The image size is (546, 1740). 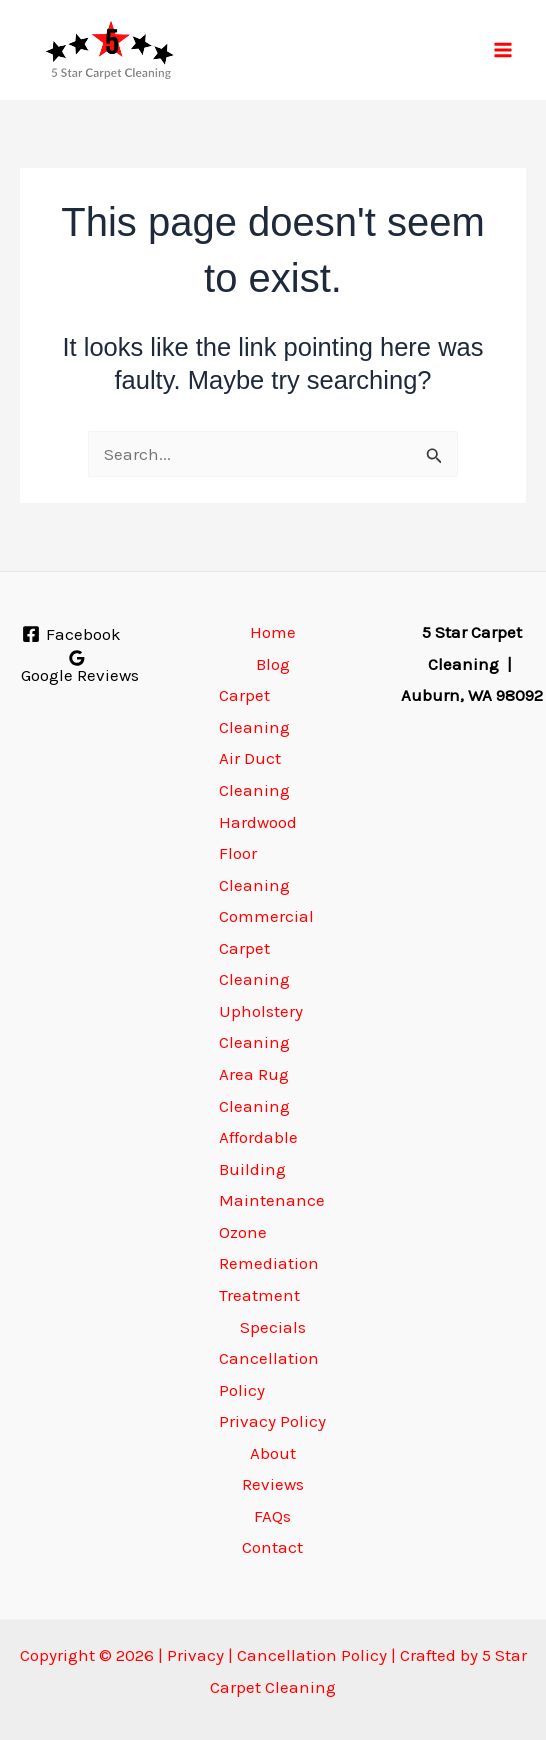 I want to click on Affordable Building Maintenance, so click(x=272, y=1168).